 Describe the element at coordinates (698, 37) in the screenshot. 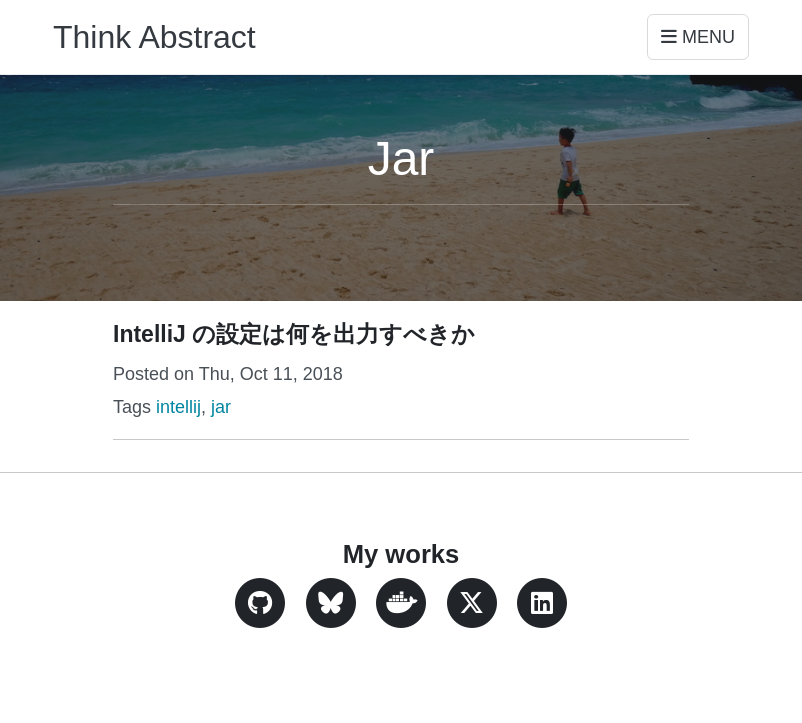

I see `Menu [Toggle navigation]` at that location.